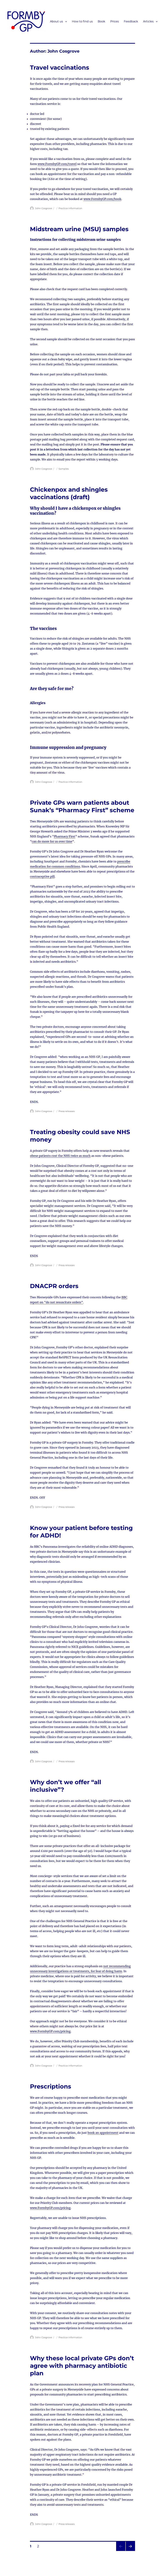 This screenshot has width=165, height=2576. What do you see at coordinates (56, 21) in the screenshot?
I see `About us` at bounding box center [56, 21].